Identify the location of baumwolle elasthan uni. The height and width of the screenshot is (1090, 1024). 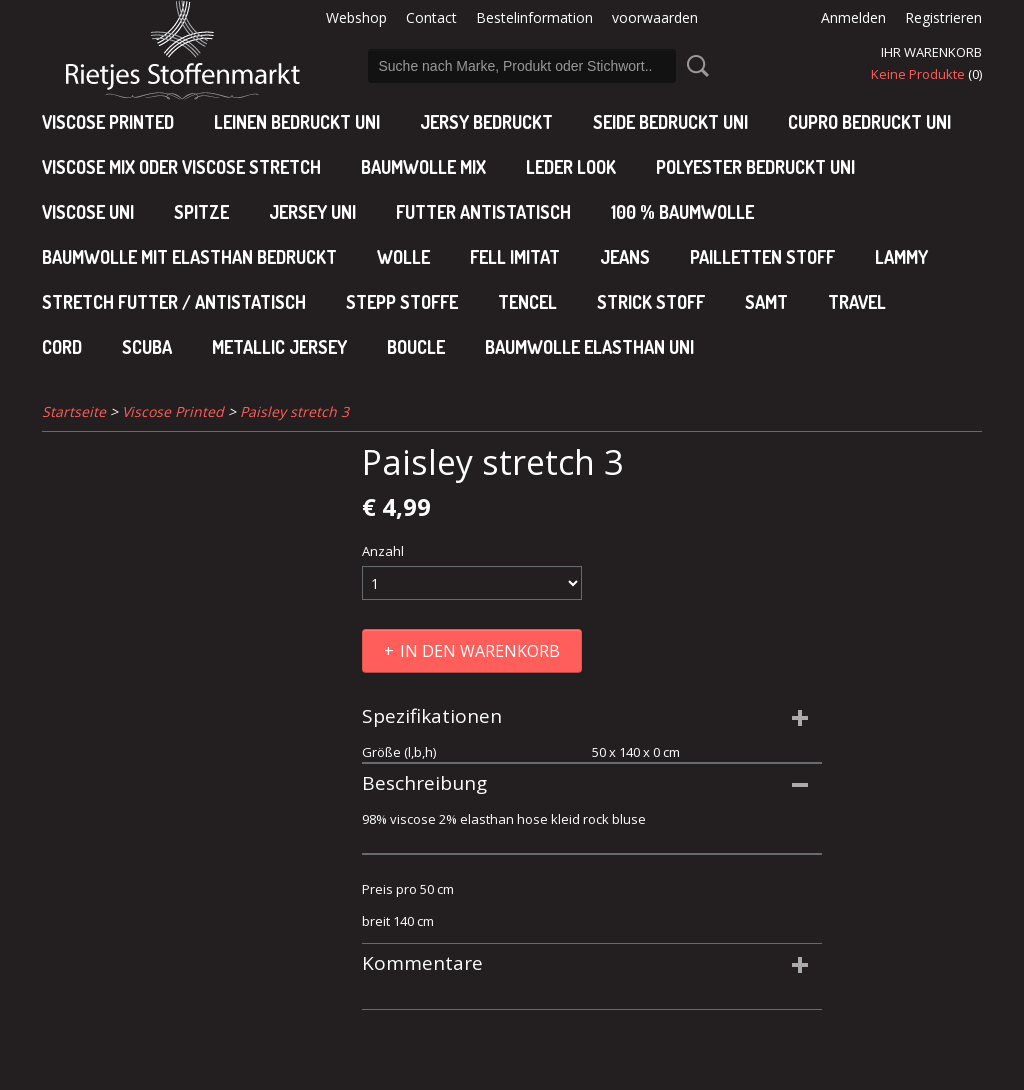
(589, 347).